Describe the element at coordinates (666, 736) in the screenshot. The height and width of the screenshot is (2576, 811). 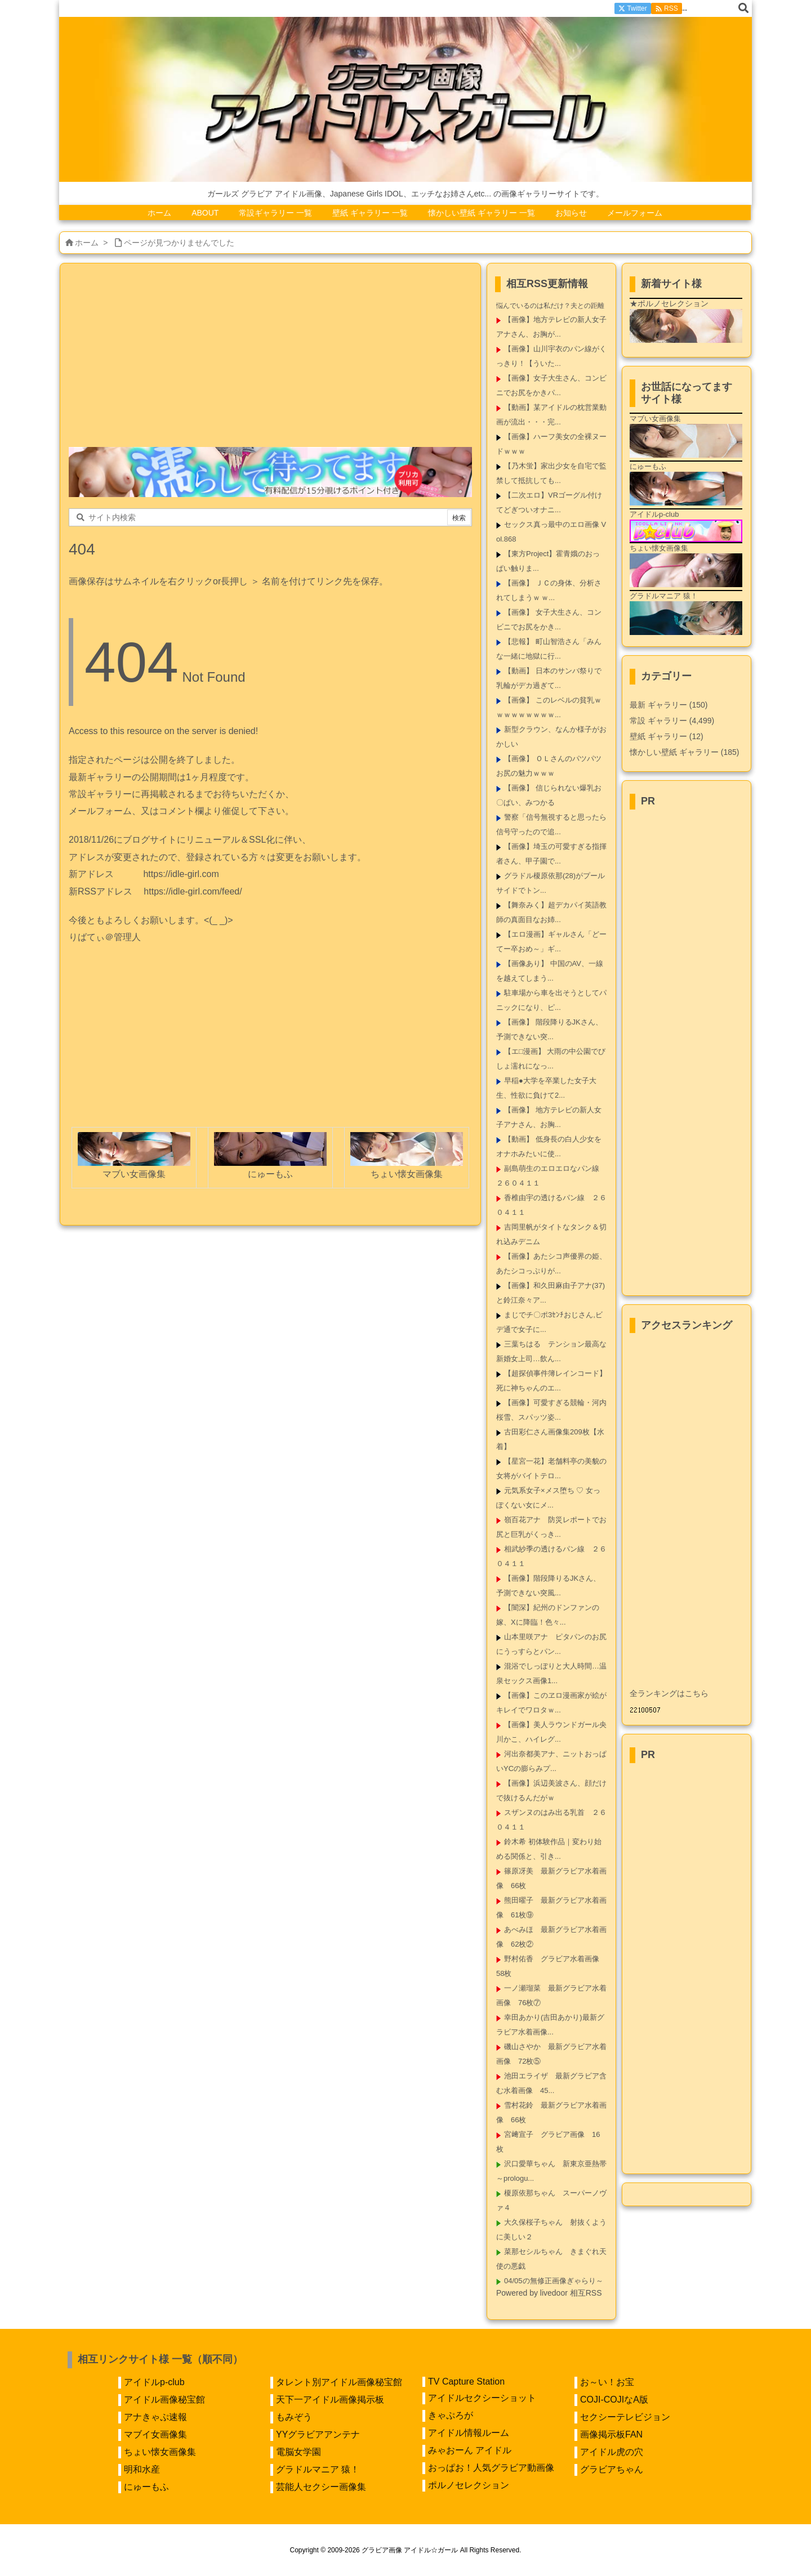
I see `壁紙 ギャラリー` at that location.